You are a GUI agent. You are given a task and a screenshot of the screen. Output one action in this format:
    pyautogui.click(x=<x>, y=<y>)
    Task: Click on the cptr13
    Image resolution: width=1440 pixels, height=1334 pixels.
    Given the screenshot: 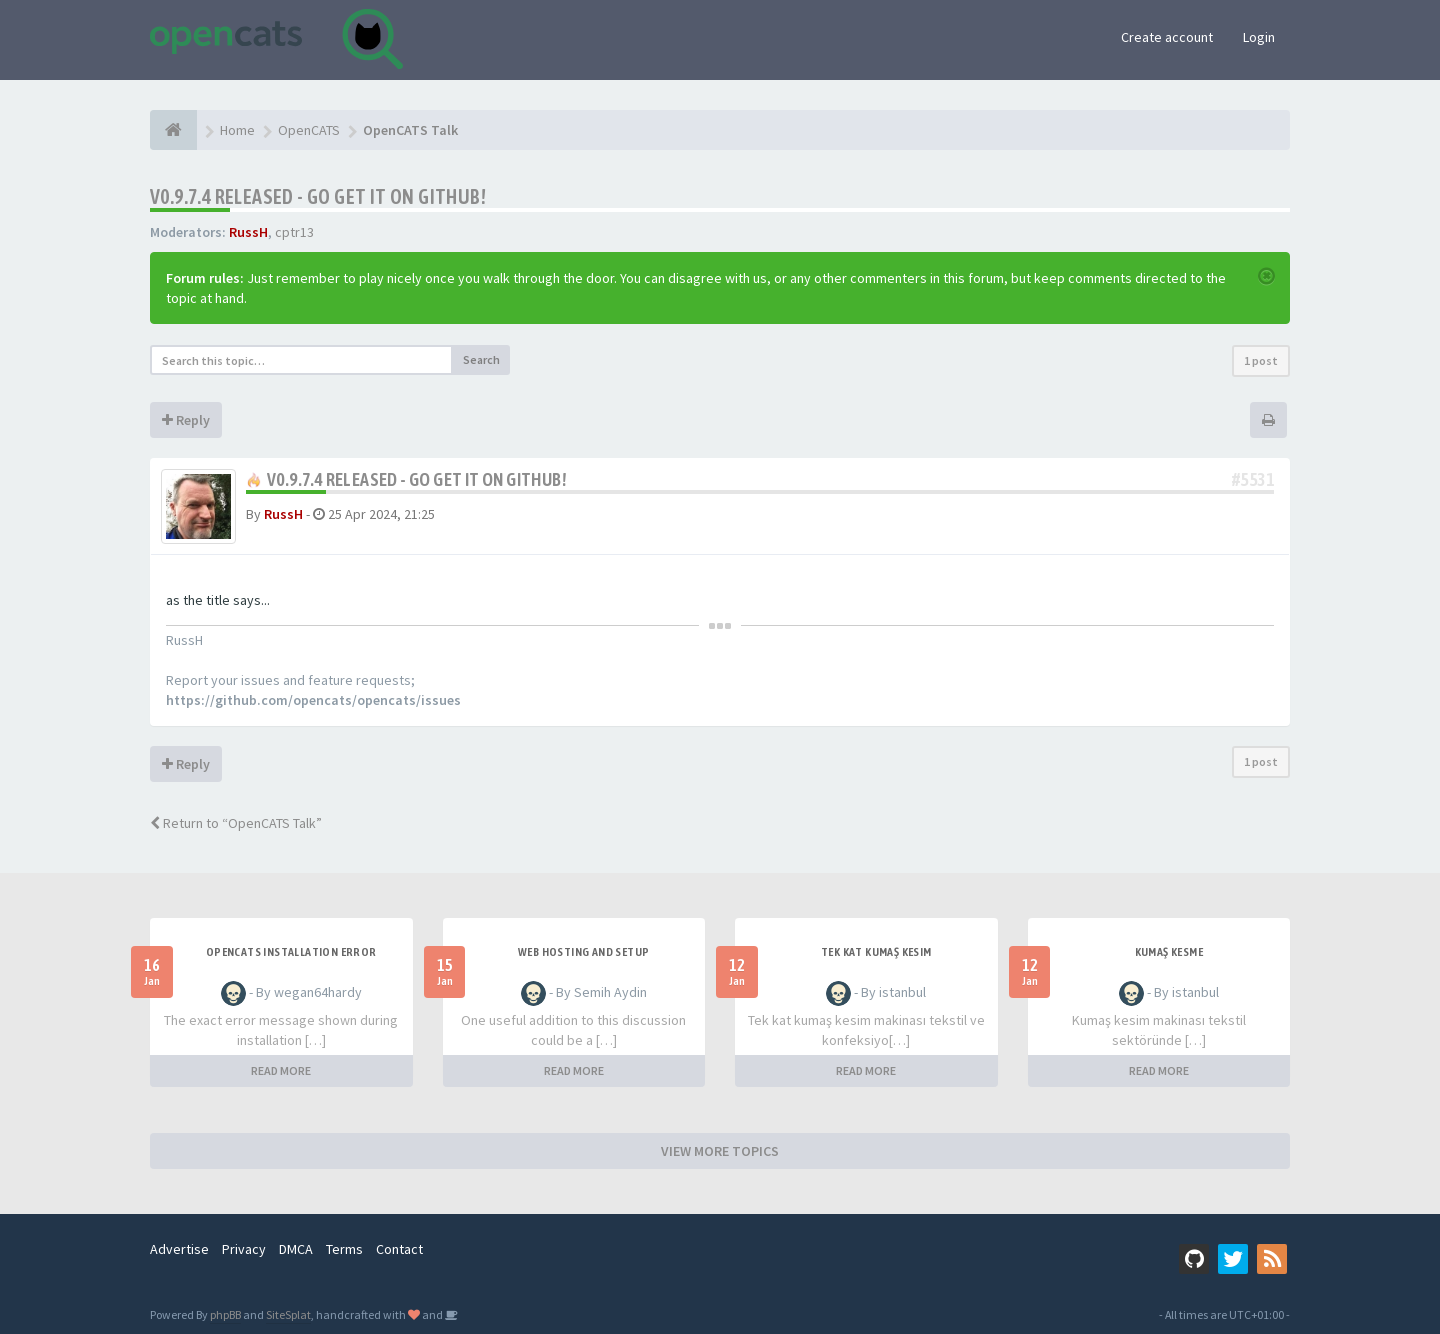 What is the action you would take?
    pyautogui.click(x=294, y=232)
    